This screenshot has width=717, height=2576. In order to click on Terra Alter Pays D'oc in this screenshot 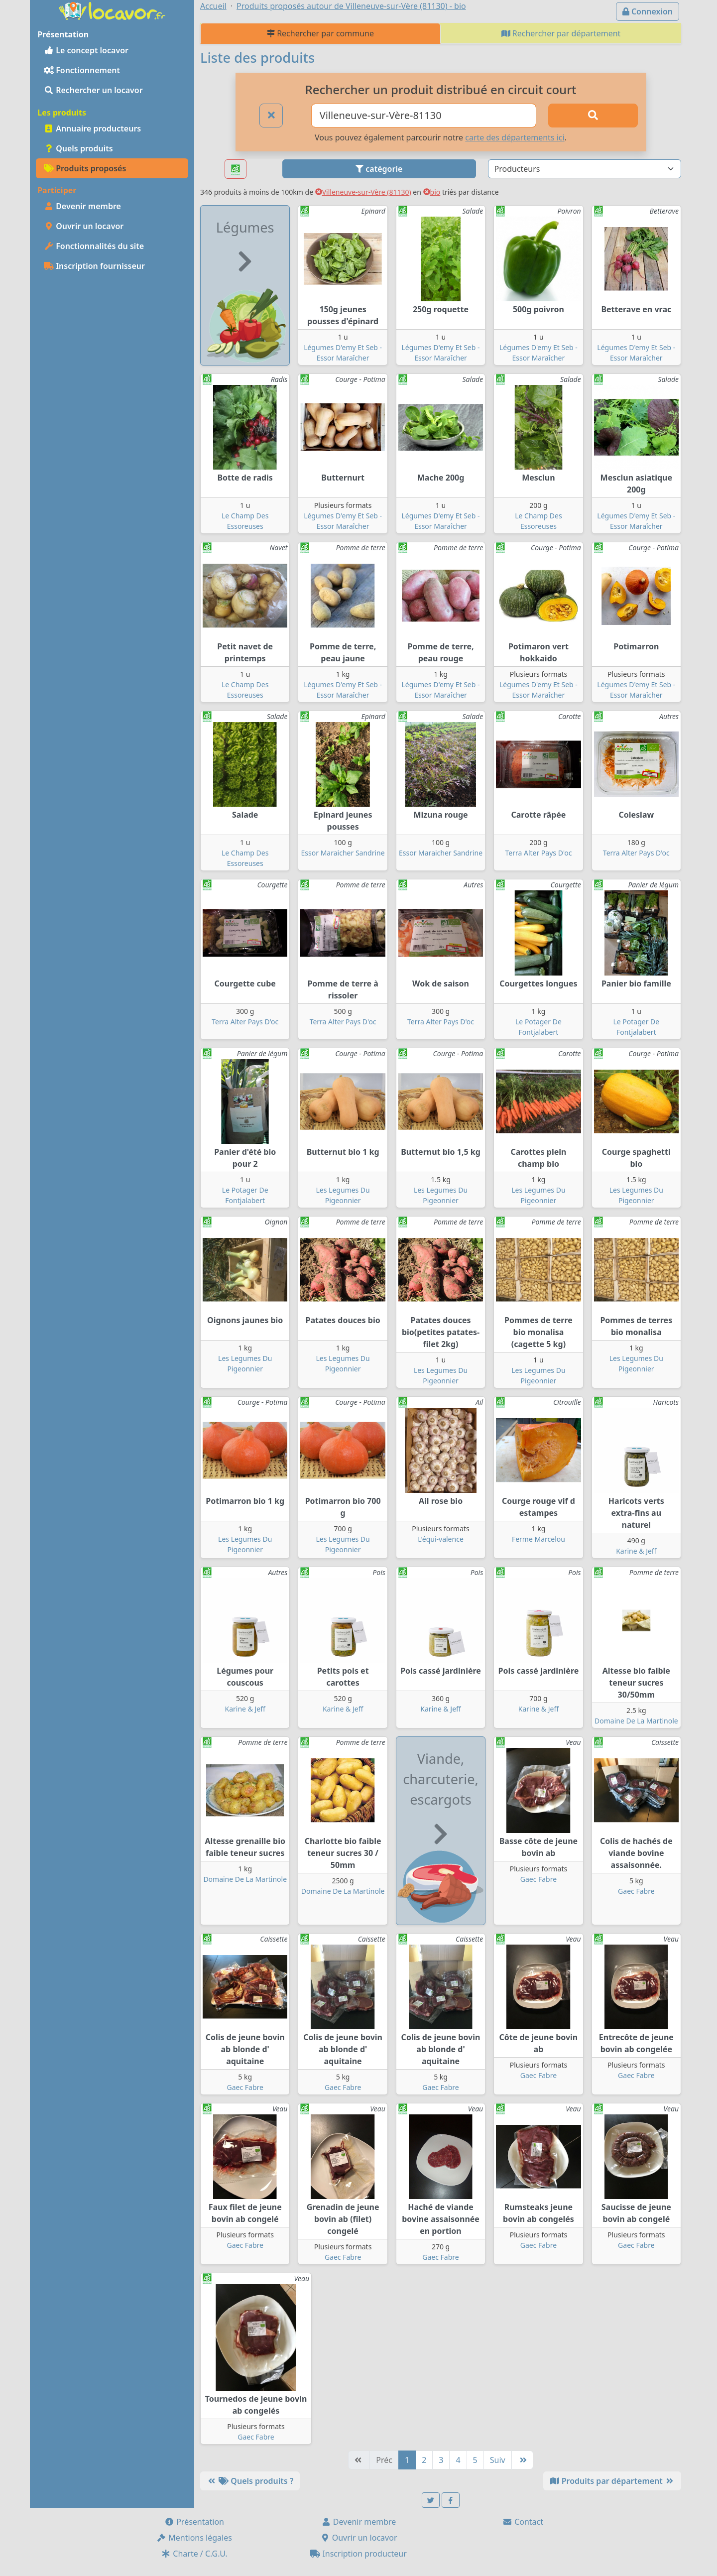, I will do `click(538, 853)`.